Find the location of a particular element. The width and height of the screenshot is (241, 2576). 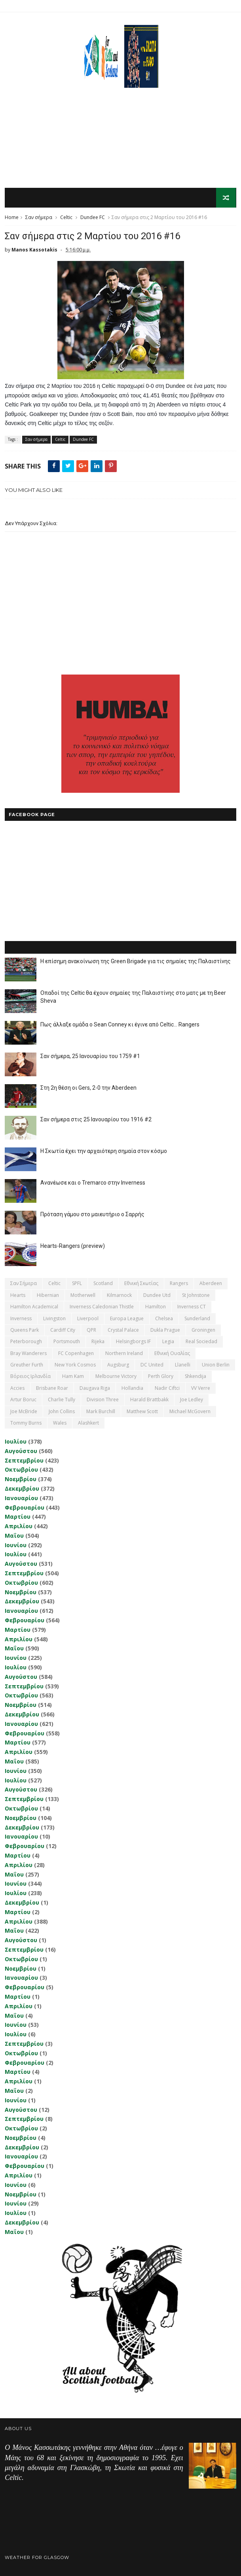

Μαρτίου is located at coordinates (17, 1517).